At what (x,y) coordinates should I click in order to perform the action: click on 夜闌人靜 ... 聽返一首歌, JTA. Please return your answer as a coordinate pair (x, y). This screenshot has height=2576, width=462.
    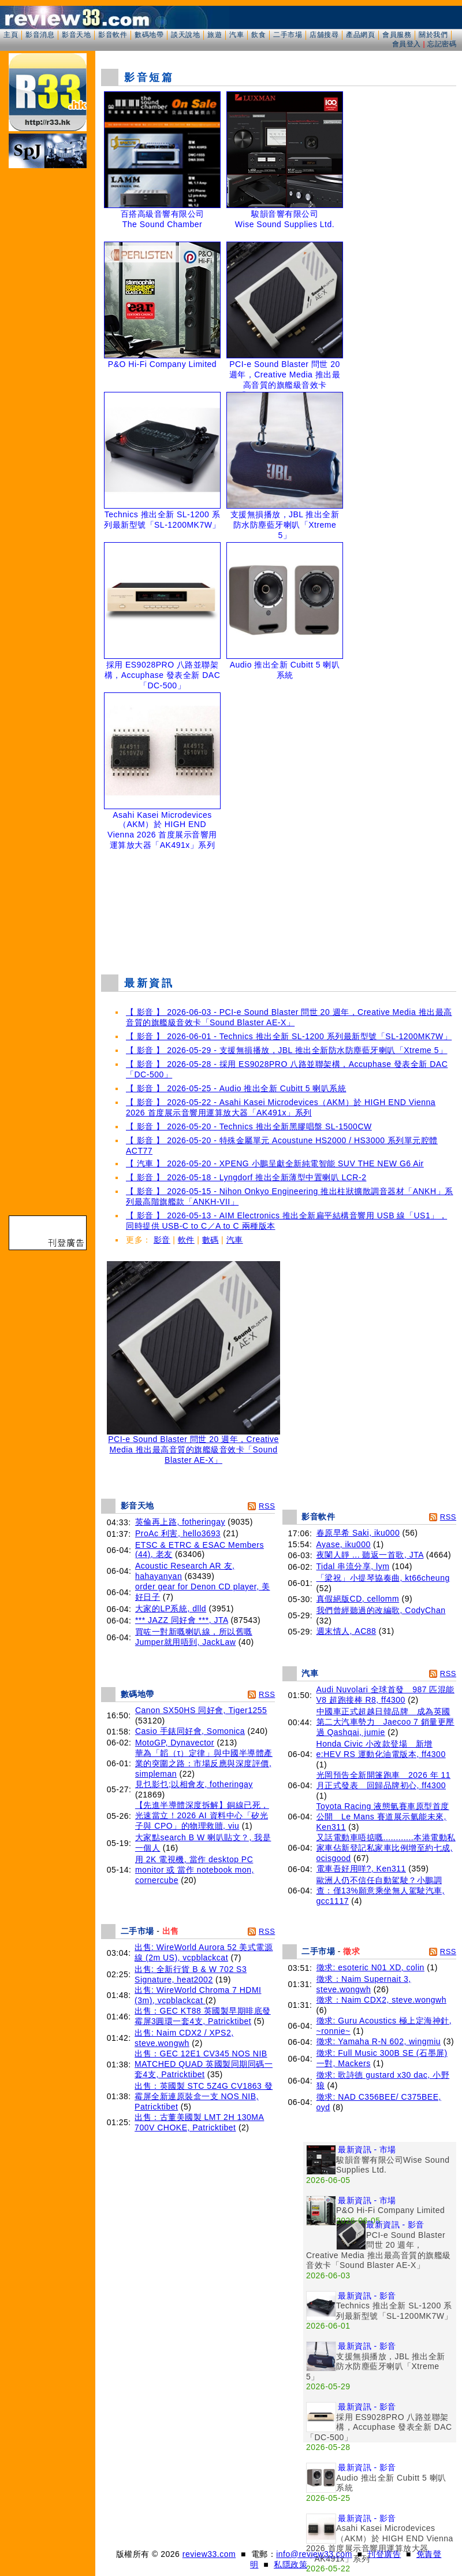
    Looking at the image, I should click on (370, 1554).